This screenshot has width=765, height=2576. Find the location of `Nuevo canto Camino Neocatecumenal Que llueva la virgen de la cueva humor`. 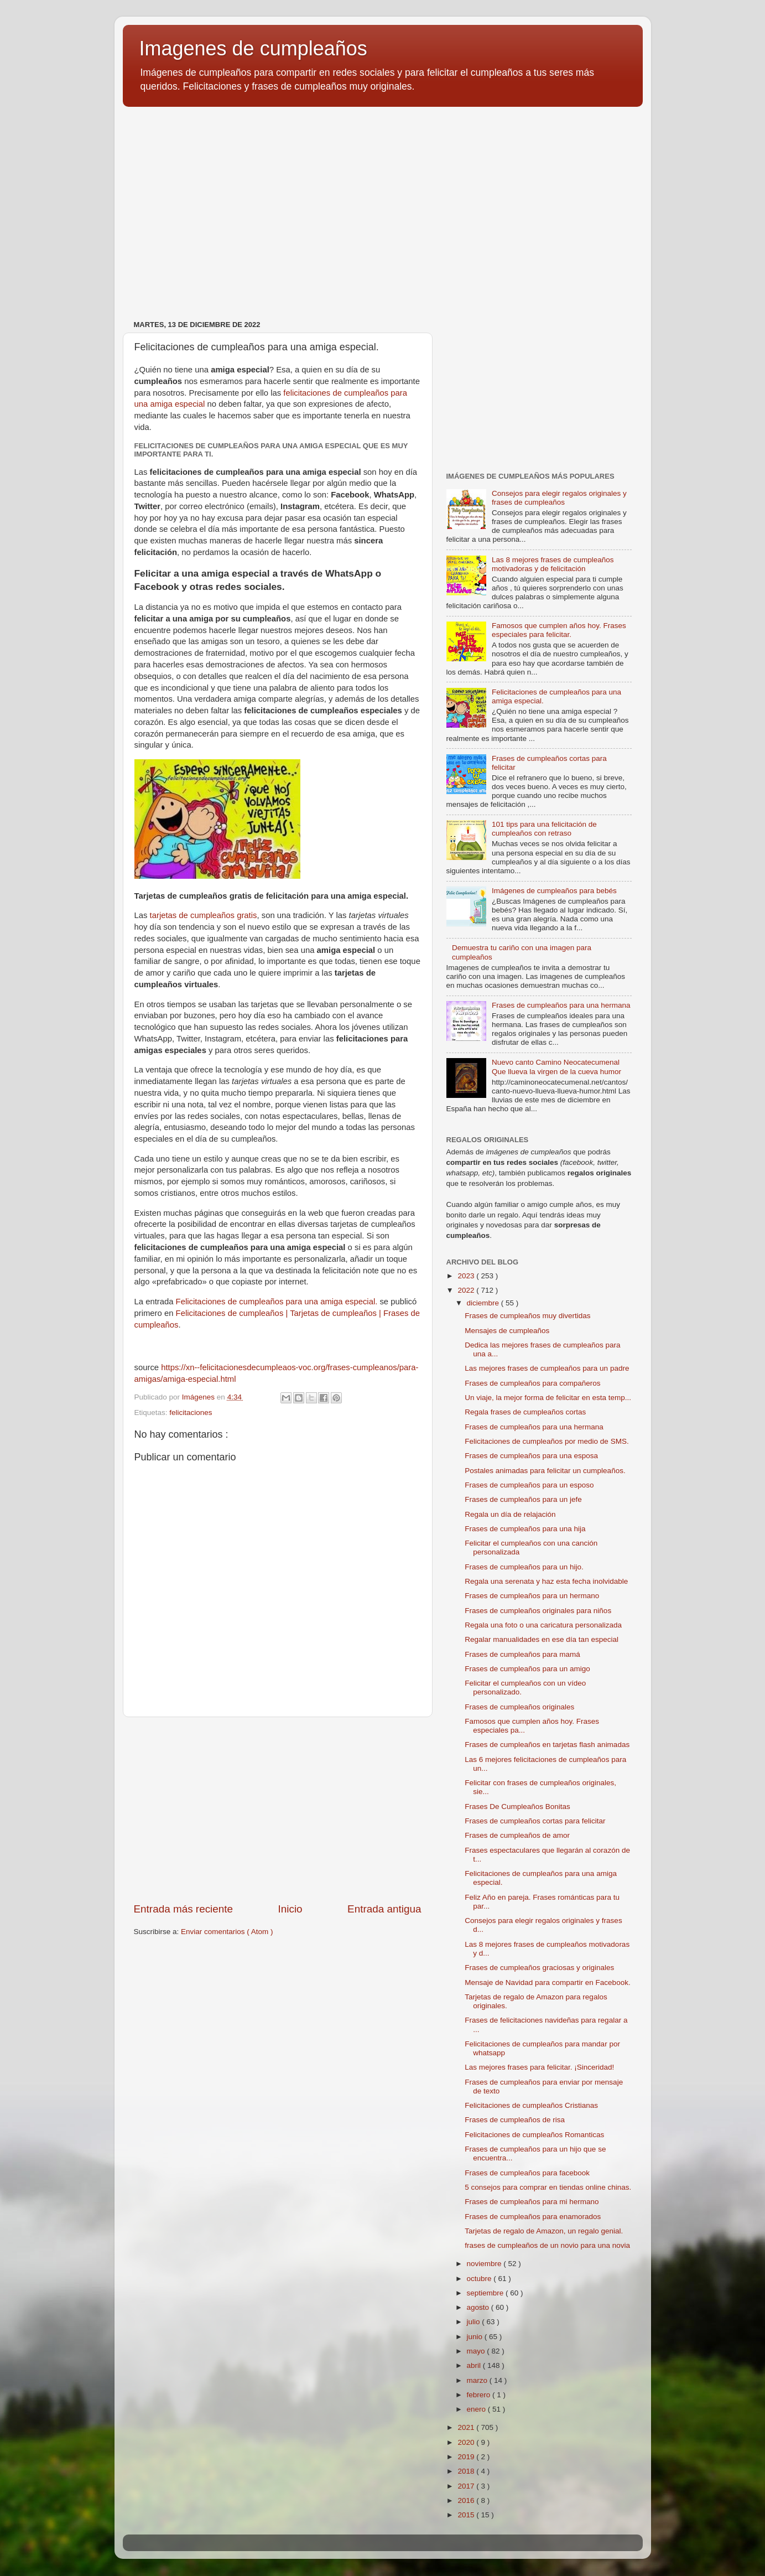

Nuevo canto Camino Neocatecumenal Que llueva la virgen de la cueva humor is located at coordinates (556, 1066).